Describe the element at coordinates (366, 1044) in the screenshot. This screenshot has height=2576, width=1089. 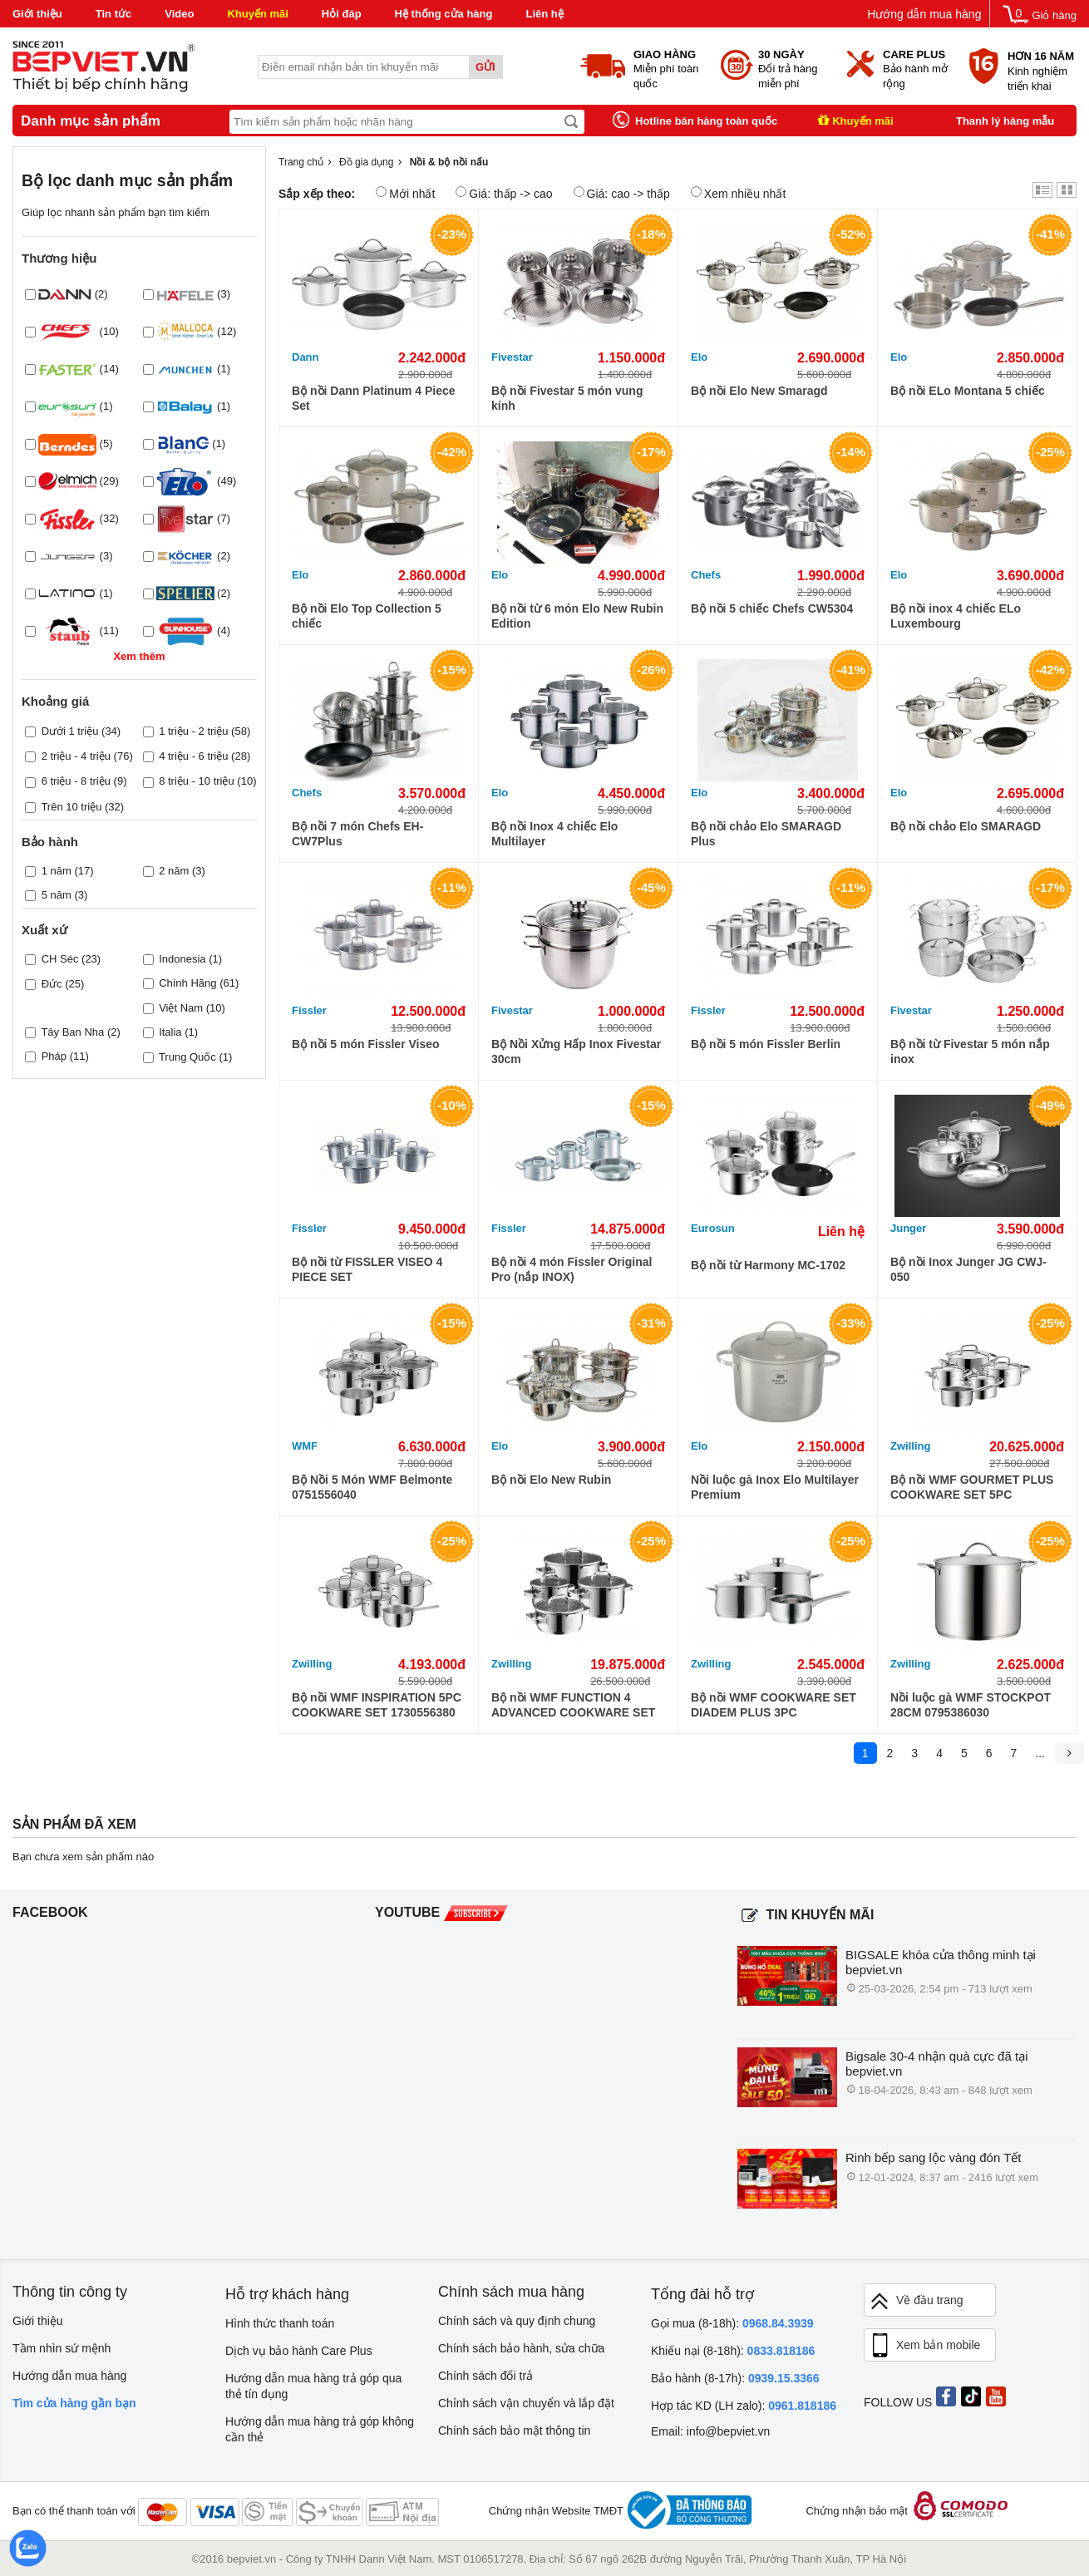
I see `Bộ nồi 5 món Fissler Viseo` at that location.